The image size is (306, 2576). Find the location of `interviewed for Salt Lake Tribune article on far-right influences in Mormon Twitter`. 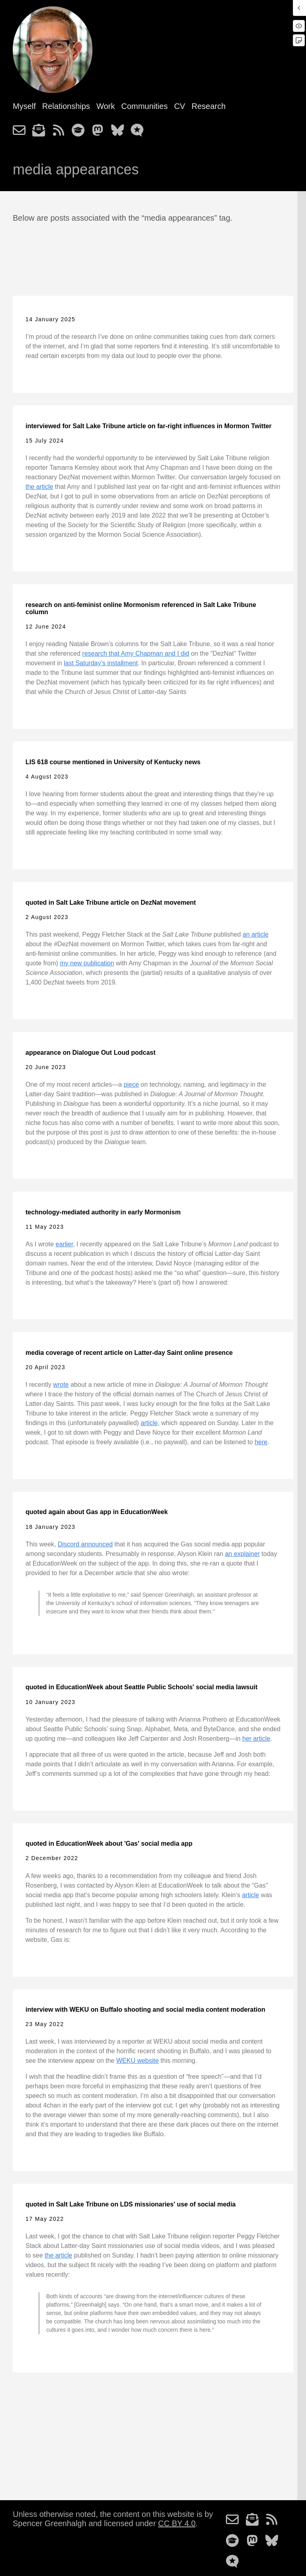

interviewed for Salt Lake Tribune article on far-right influences in Mormon Twitter is located at coordinates (149, 426).